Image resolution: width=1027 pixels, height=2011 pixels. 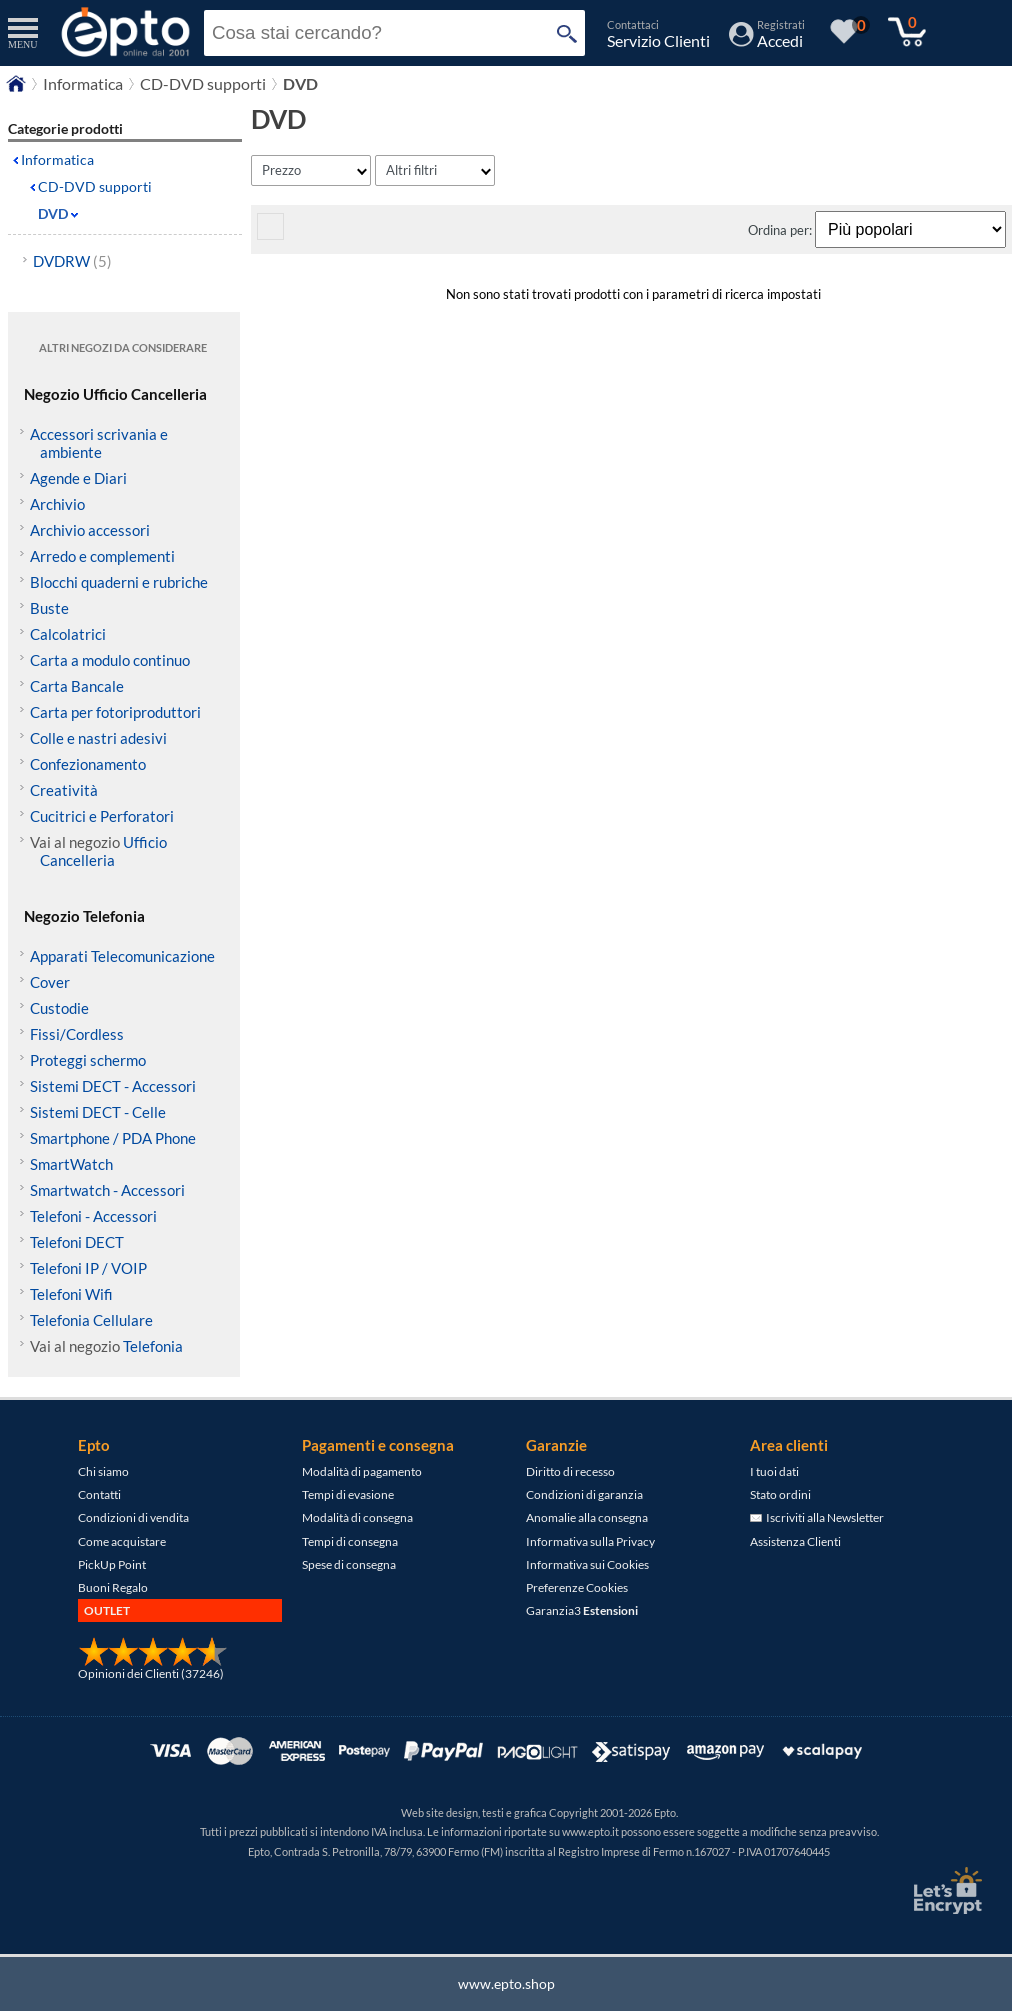 I want to click on Archivio accessori, so click(x=90, y=530).